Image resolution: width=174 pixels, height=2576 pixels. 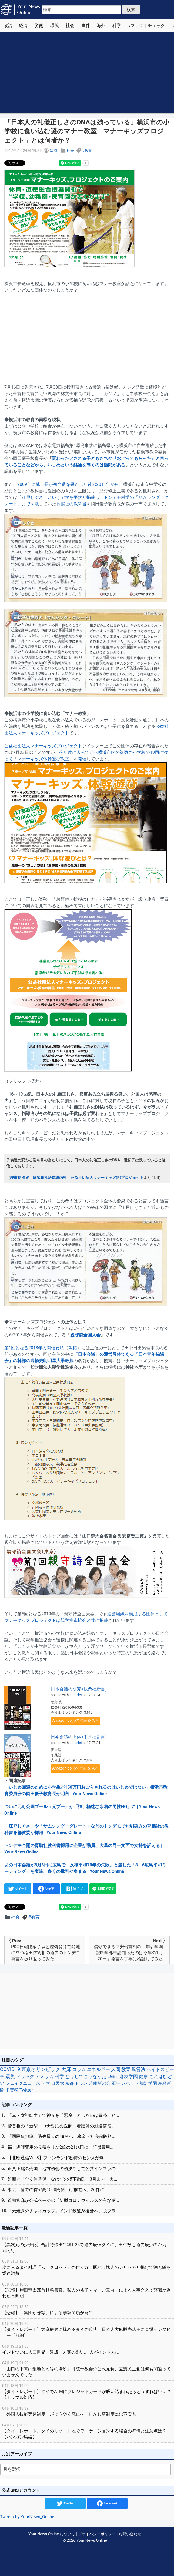 What do you see at coordinates (77, 1177) in the screenshot?
I see `理事長挨拶・総師範礼法指導内容 _ 公益社団法人マナーキッズ(R)プロジェクト` at bounding box center [77, 1177].